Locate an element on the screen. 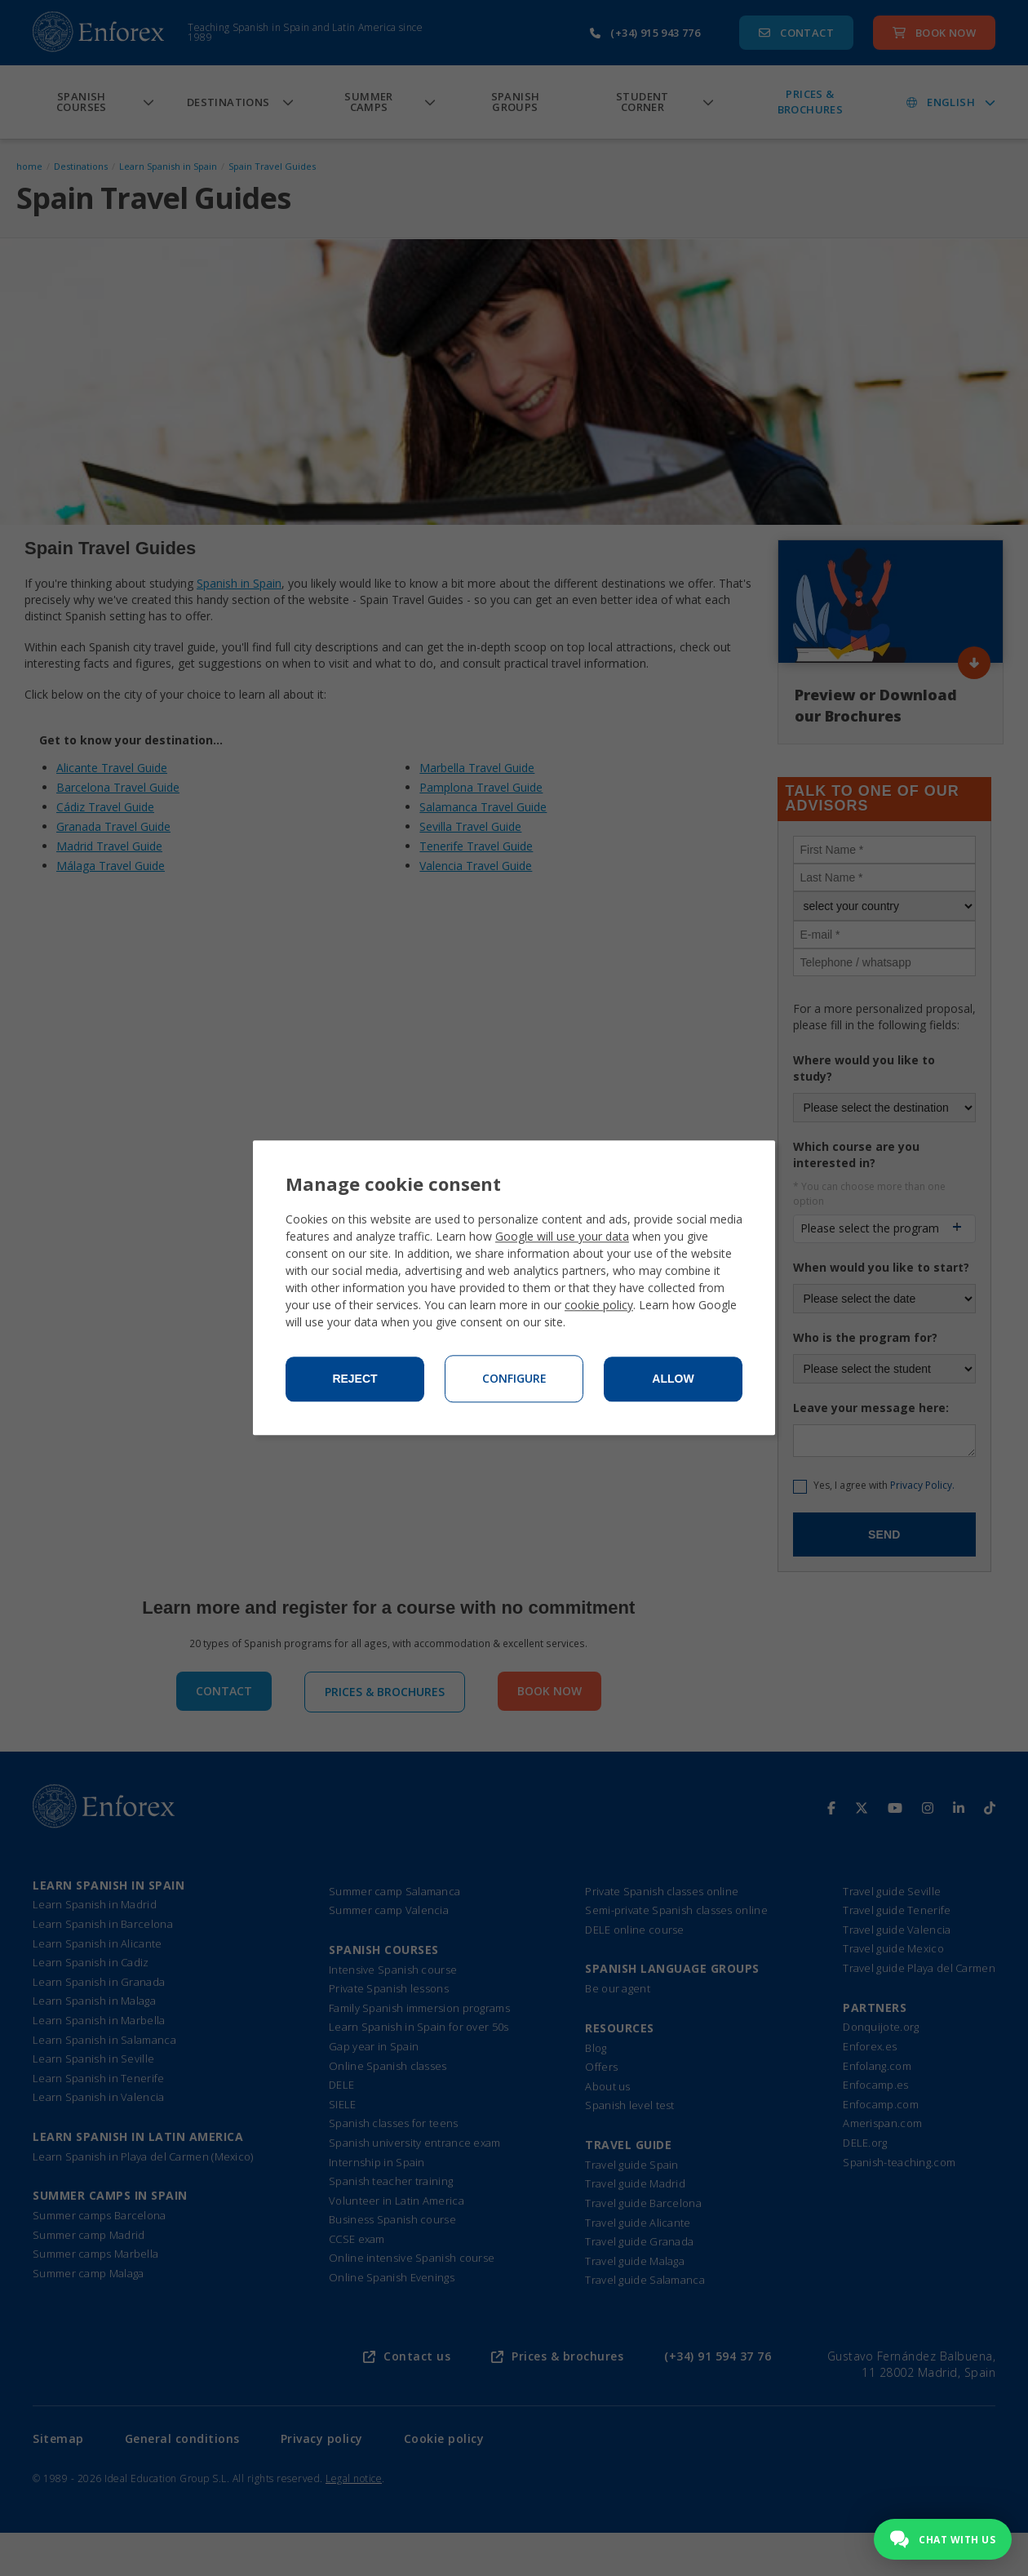 The height and width of the screenshot is (2576, 1028). Allow is located at coordinates (672, 1379).